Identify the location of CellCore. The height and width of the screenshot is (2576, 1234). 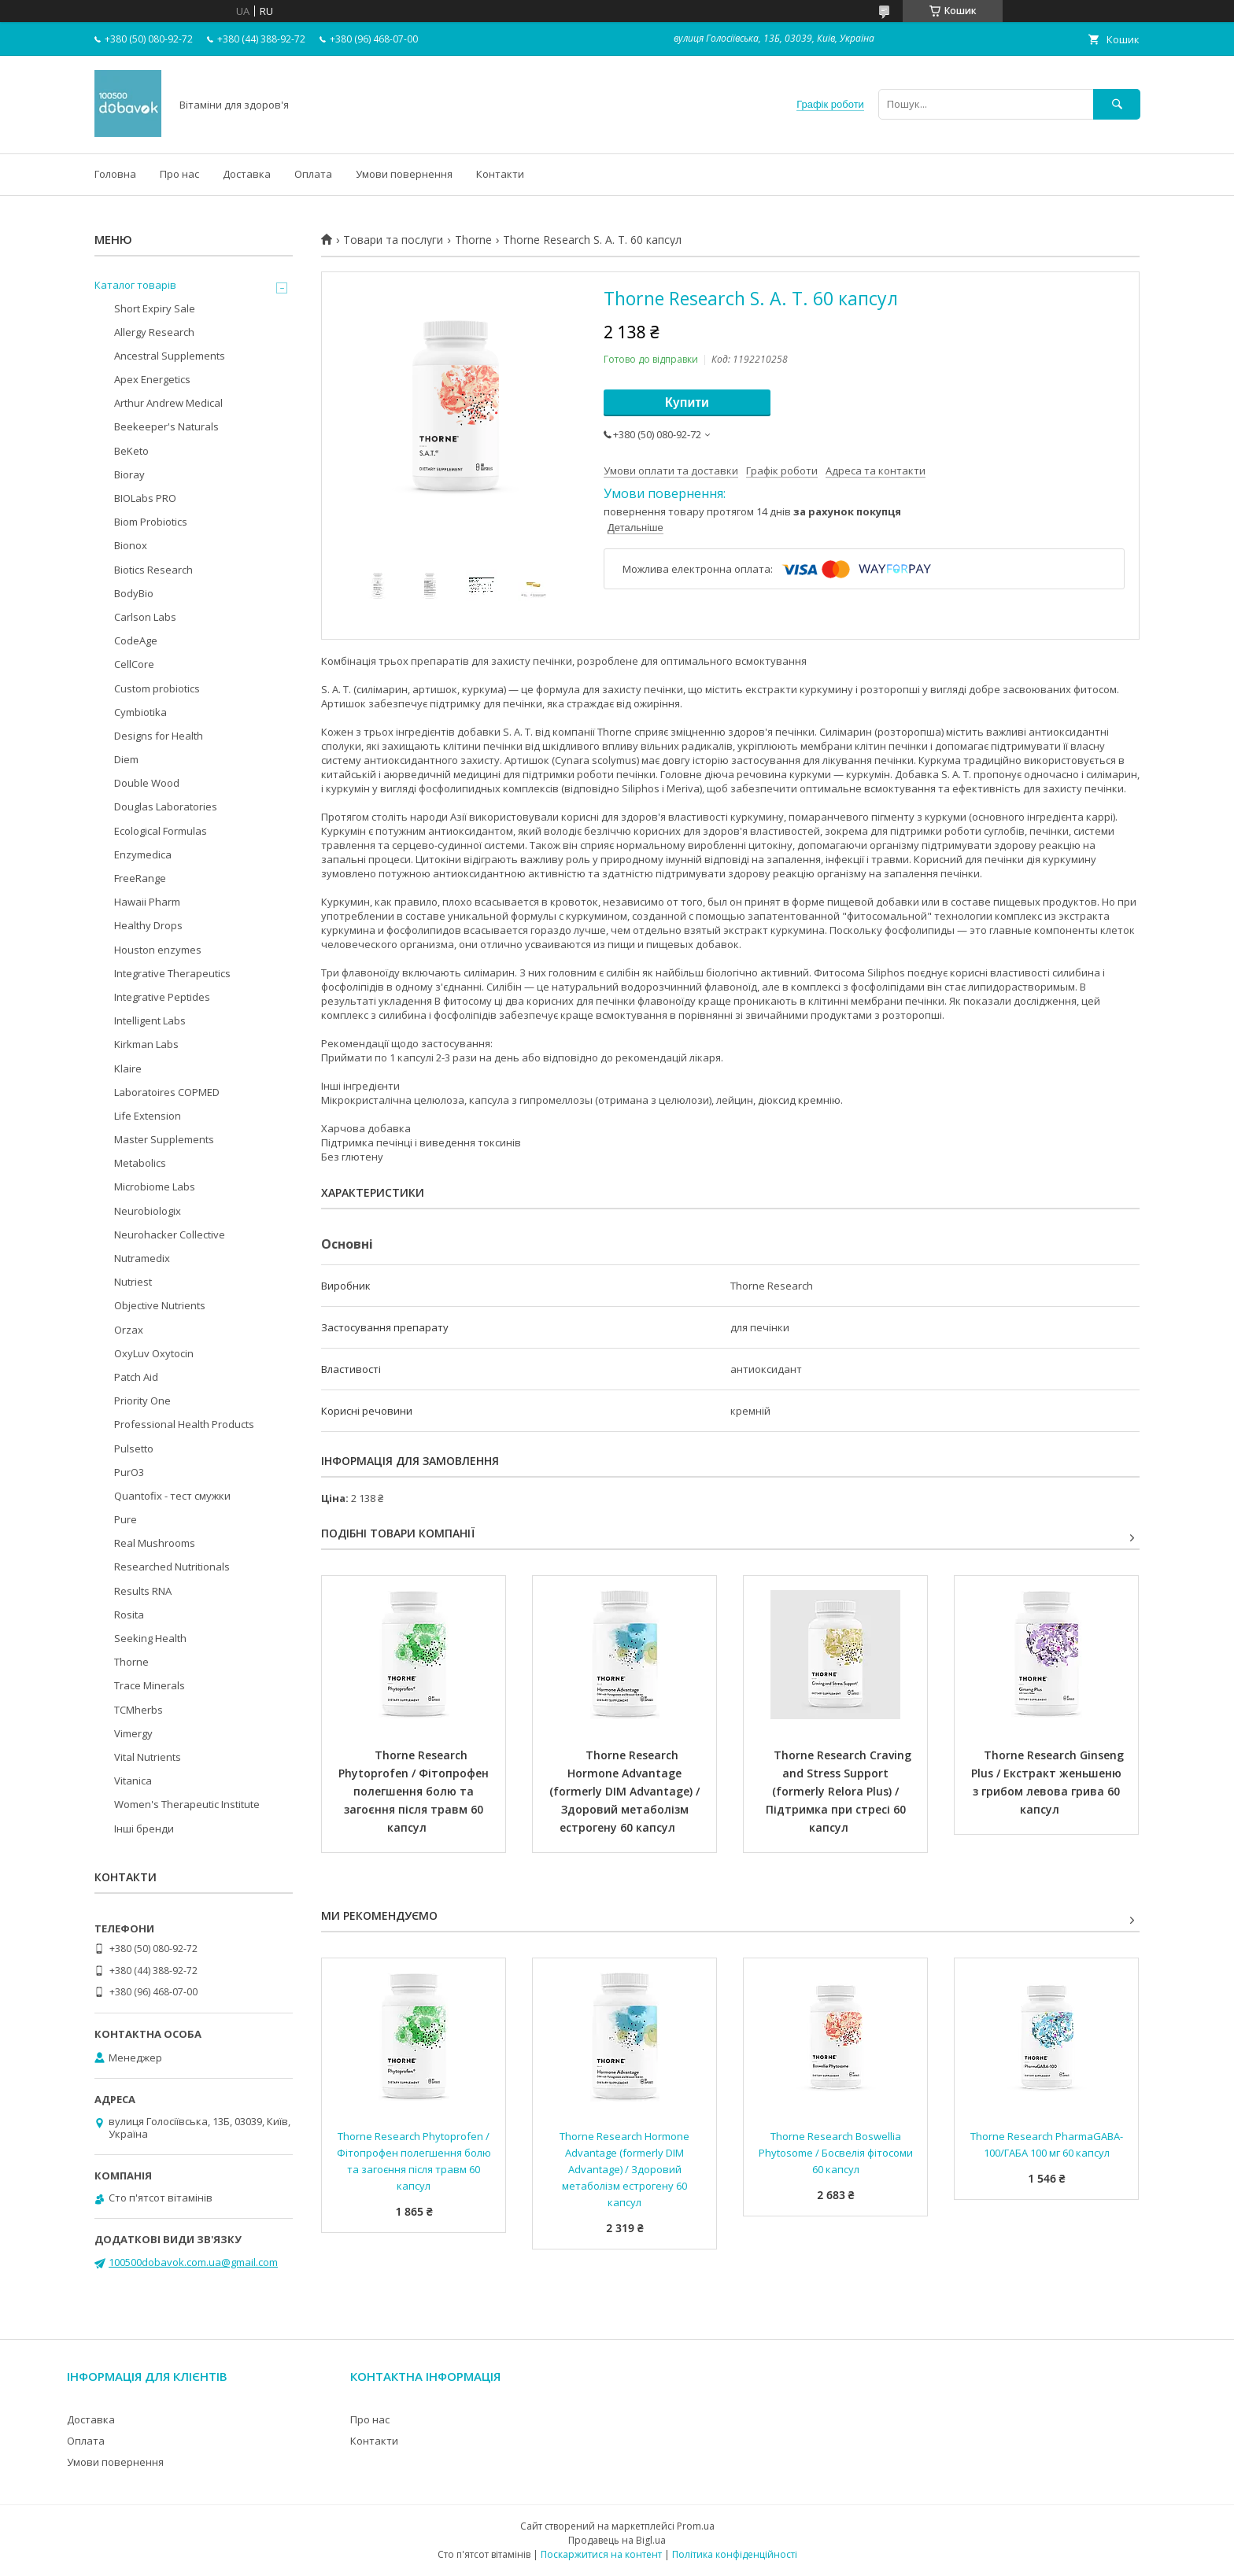
(134, 664).